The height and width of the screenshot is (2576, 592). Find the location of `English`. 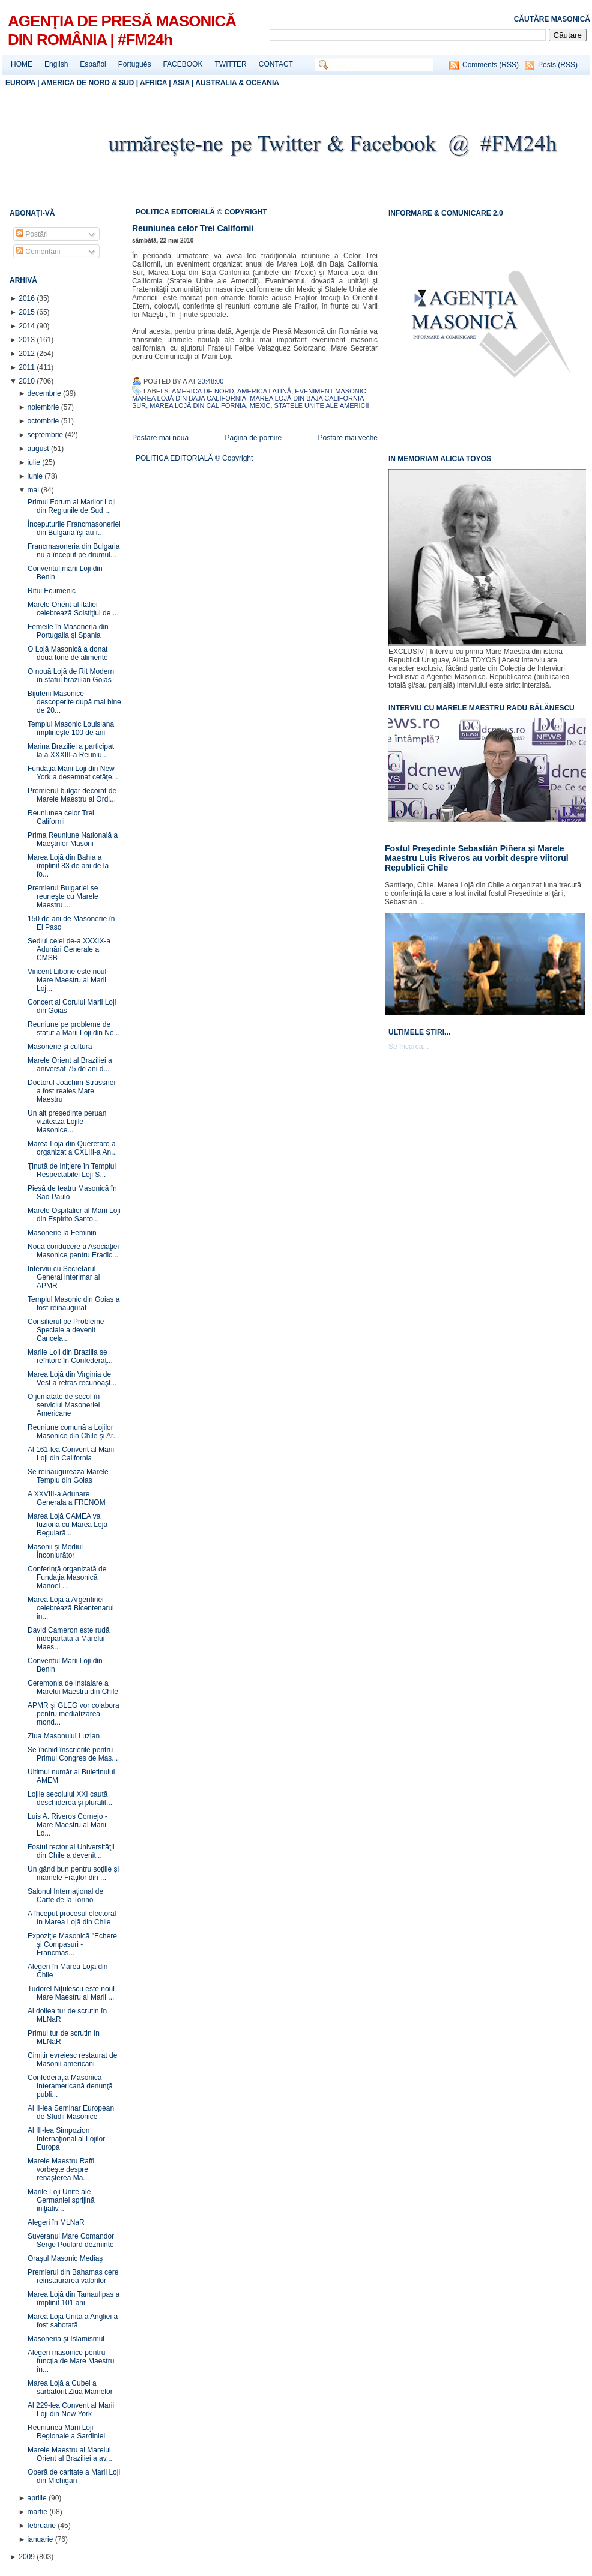

English is located at coordinates (56, 64).